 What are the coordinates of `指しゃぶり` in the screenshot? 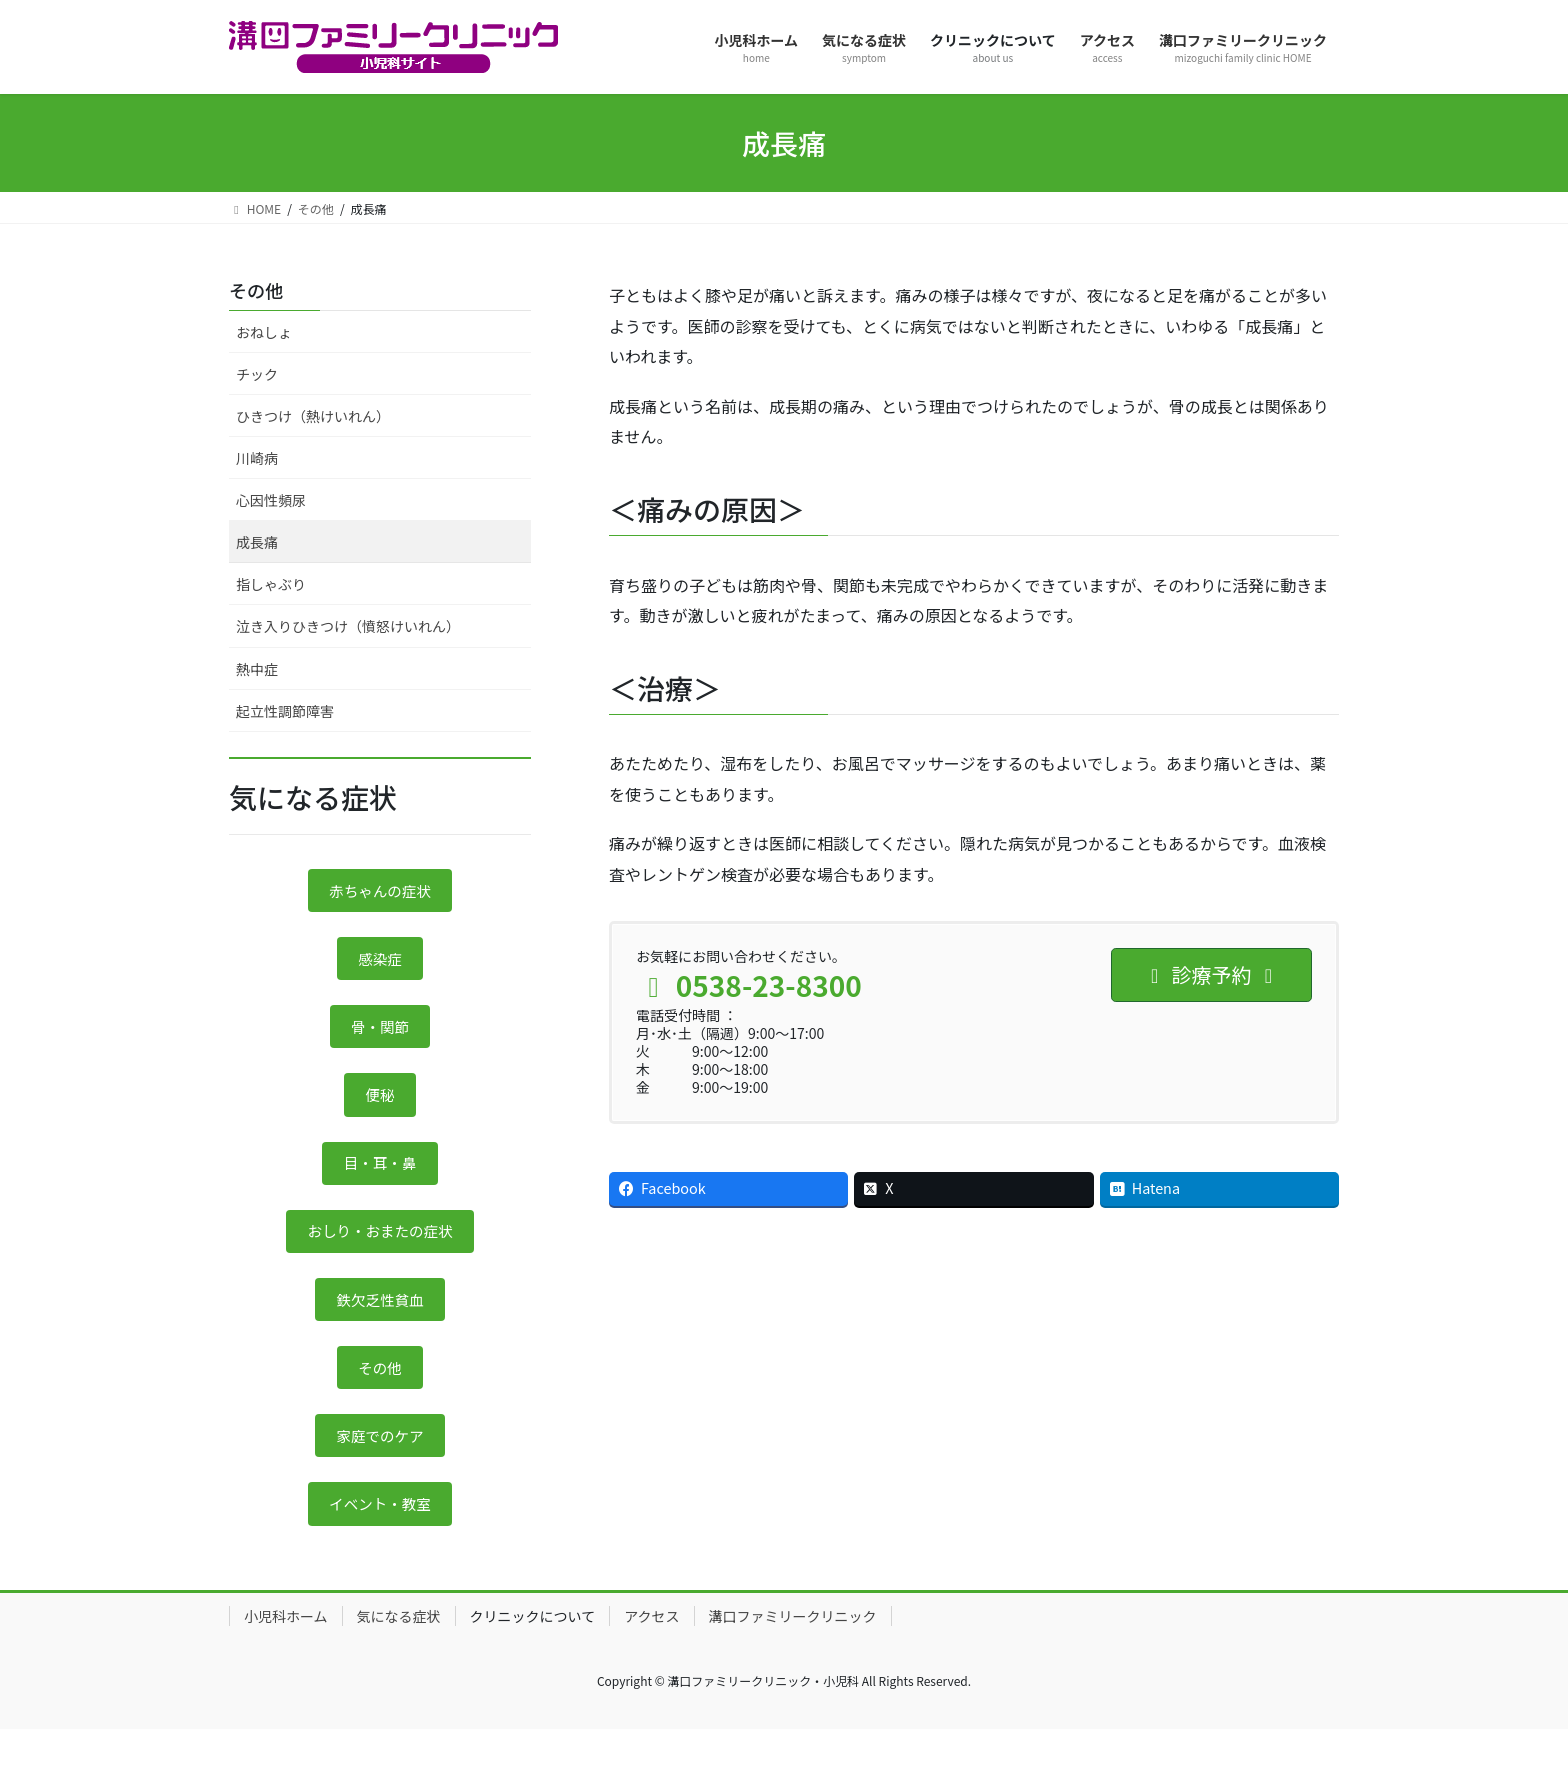 It's located at (271, 584).